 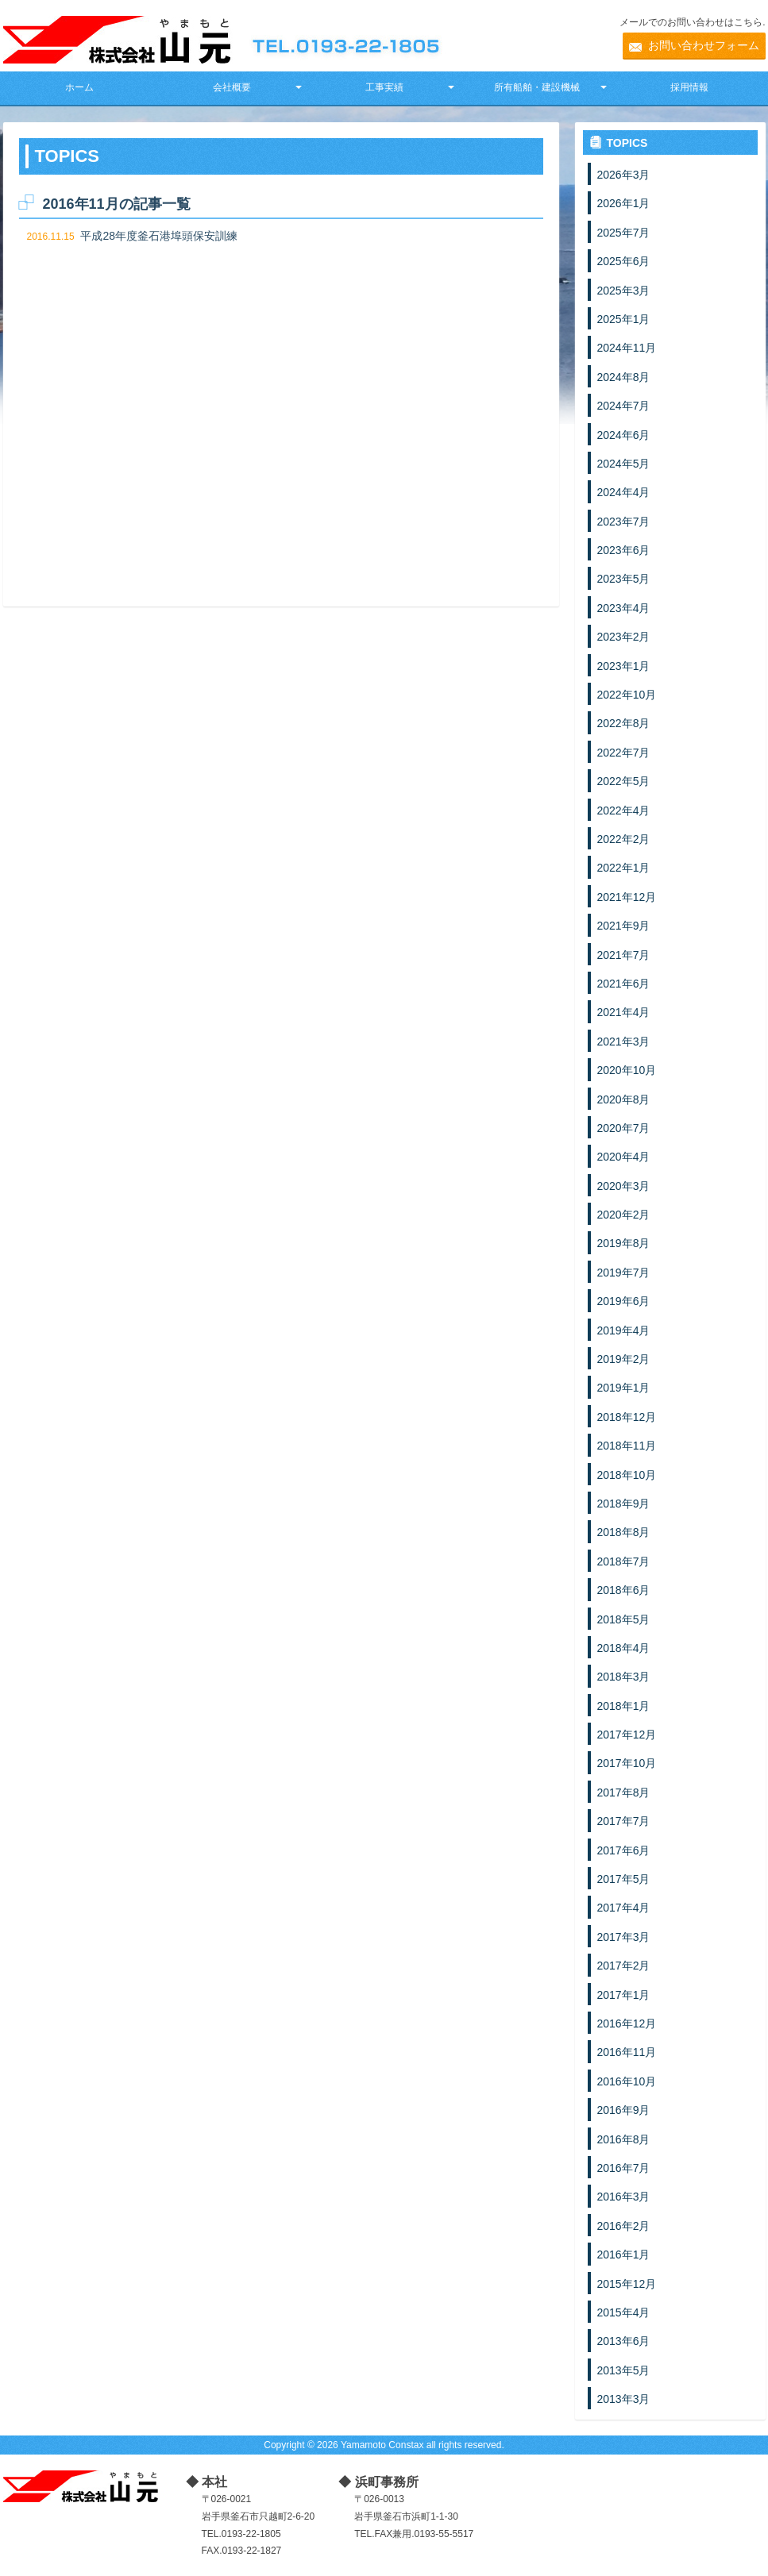 I want to click on 2017年1月, so click(x=623, y=1995).